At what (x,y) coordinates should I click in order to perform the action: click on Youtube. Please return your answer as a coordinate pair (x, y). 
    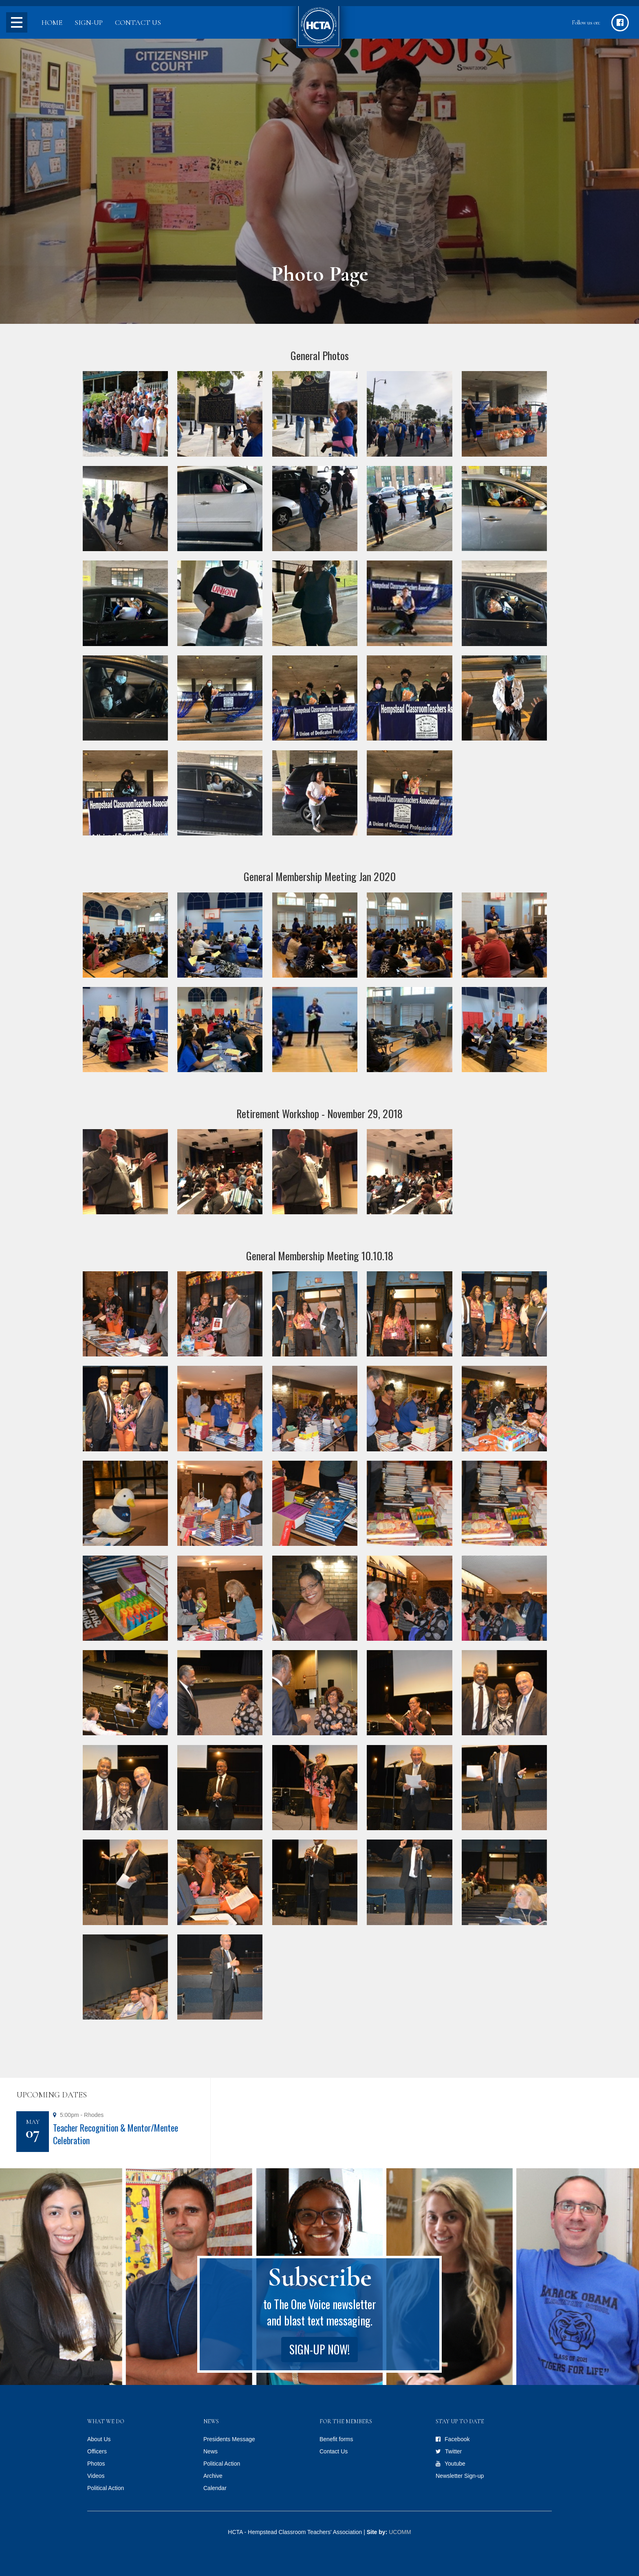
    Looking at the image, I should click on (455, 2463).